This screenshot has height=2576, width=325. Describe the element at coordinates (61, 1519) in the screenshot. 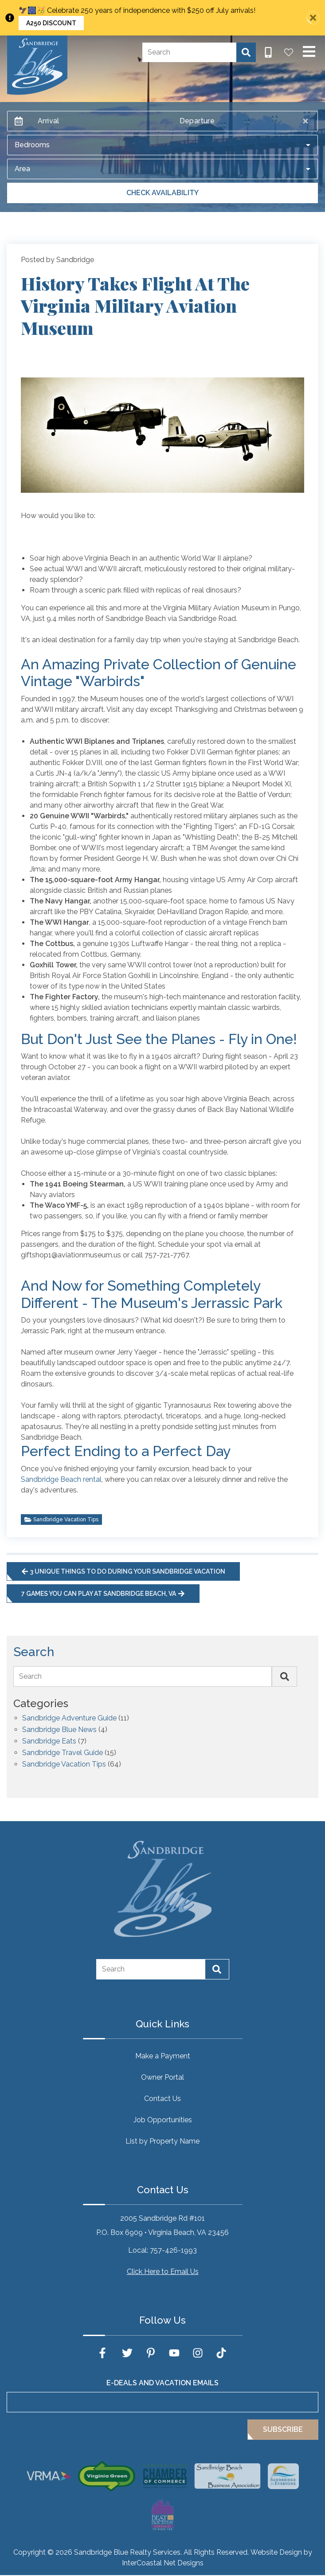

I see `Sandbridge Vacation Tips` at that location.